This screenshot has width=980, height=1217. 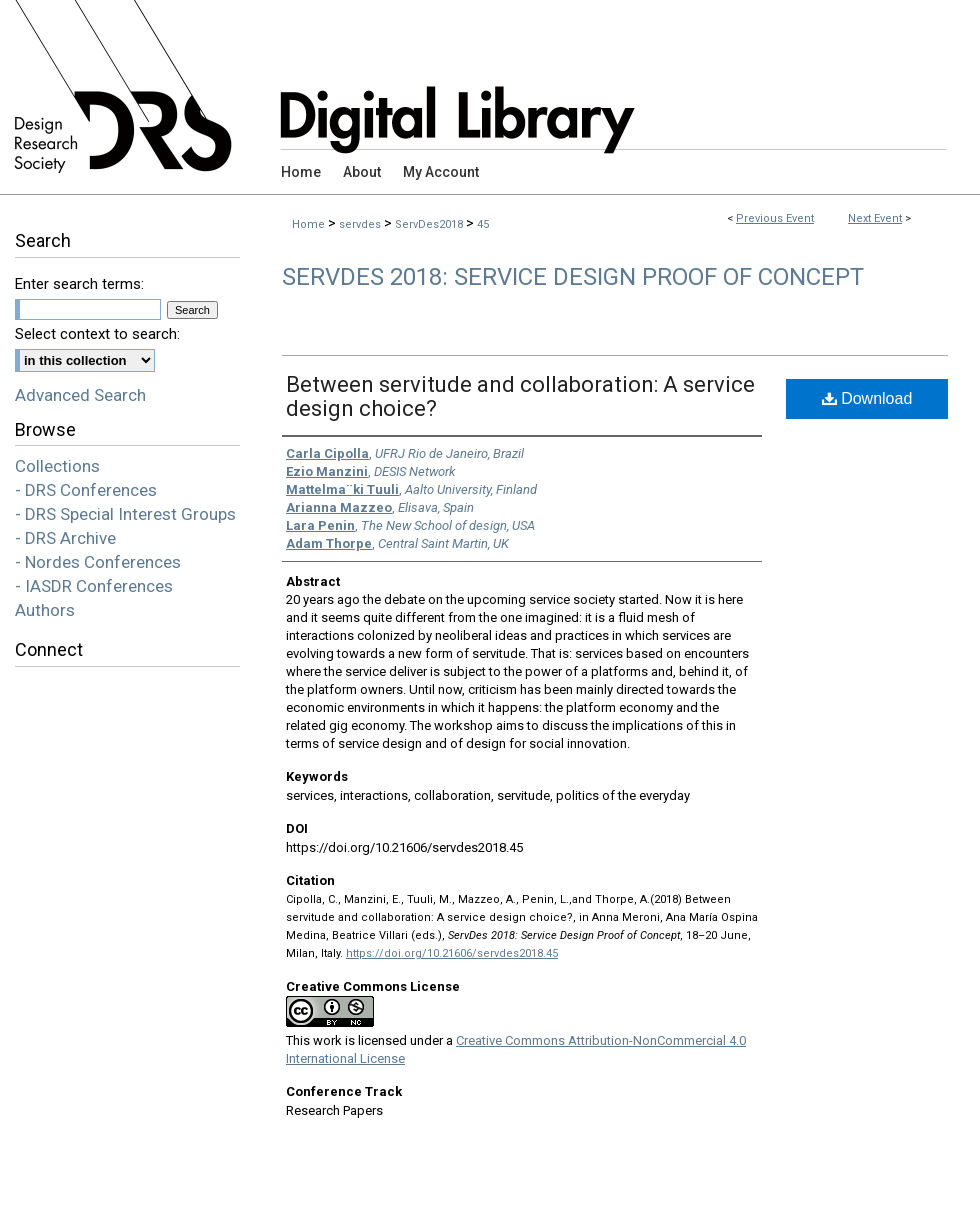 What do you see at coordinates (45, 610) in the screenshot?
I see `Authors` at bounding box center [45, 610].